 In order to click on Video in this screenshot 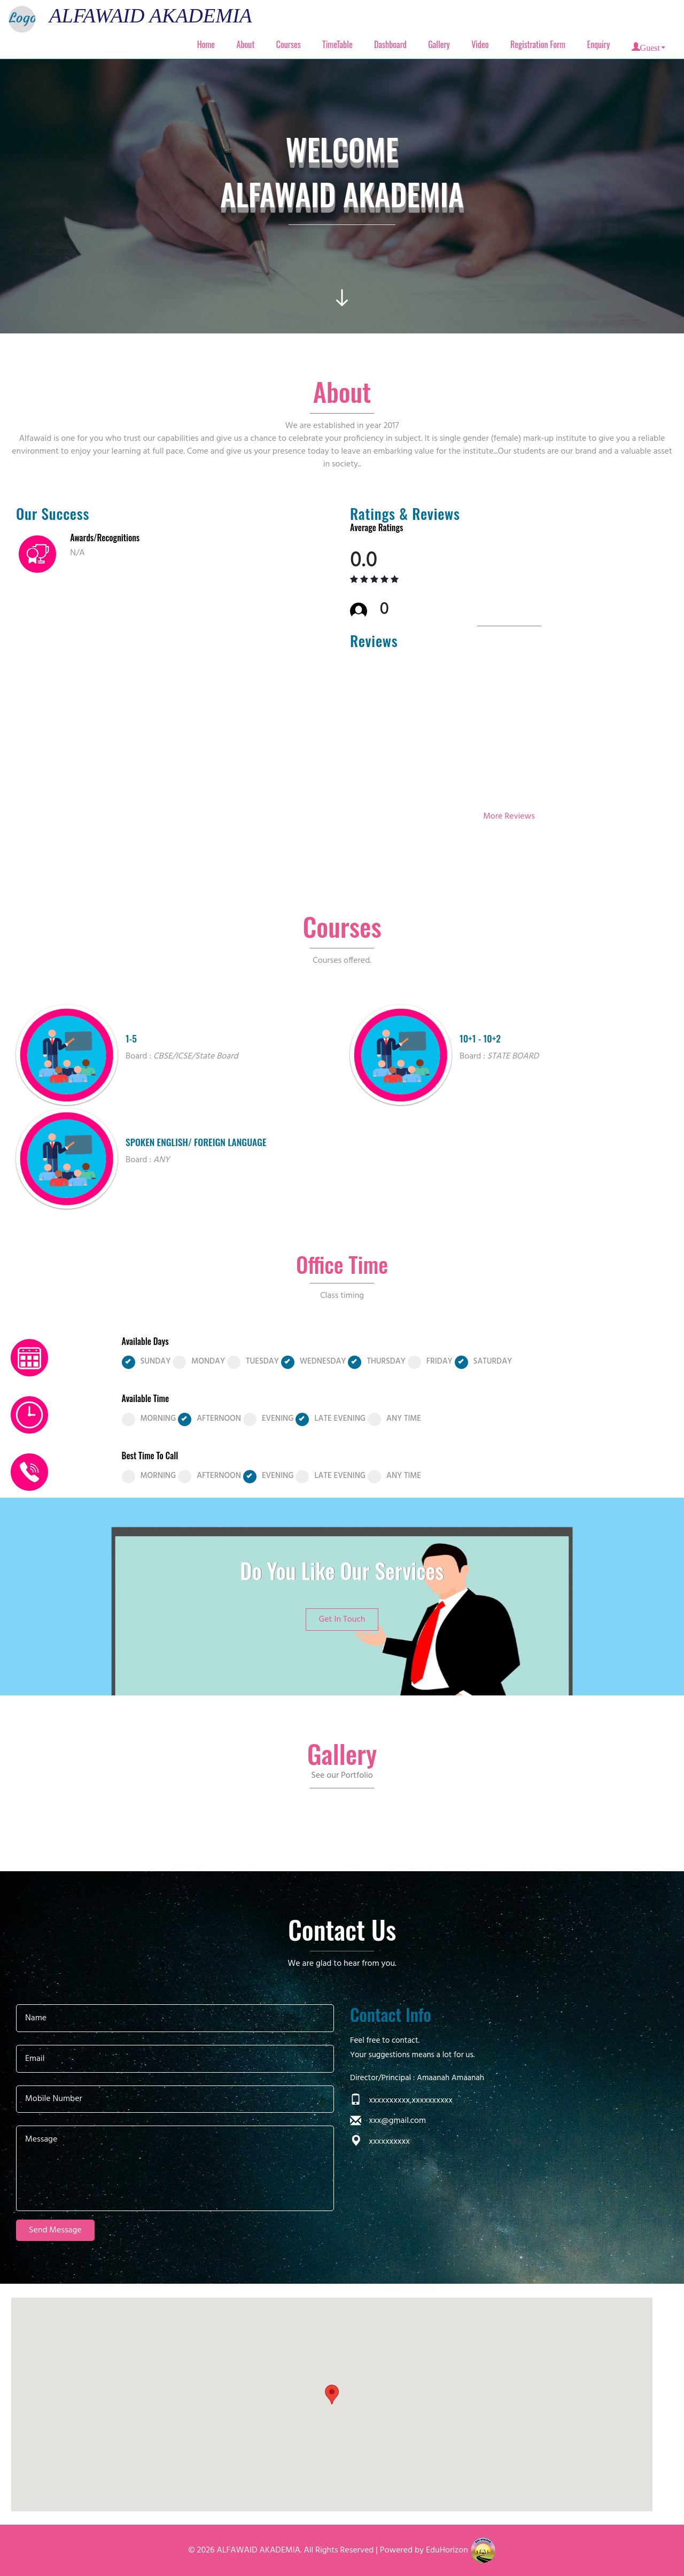, I will do `click(479, 44)`.